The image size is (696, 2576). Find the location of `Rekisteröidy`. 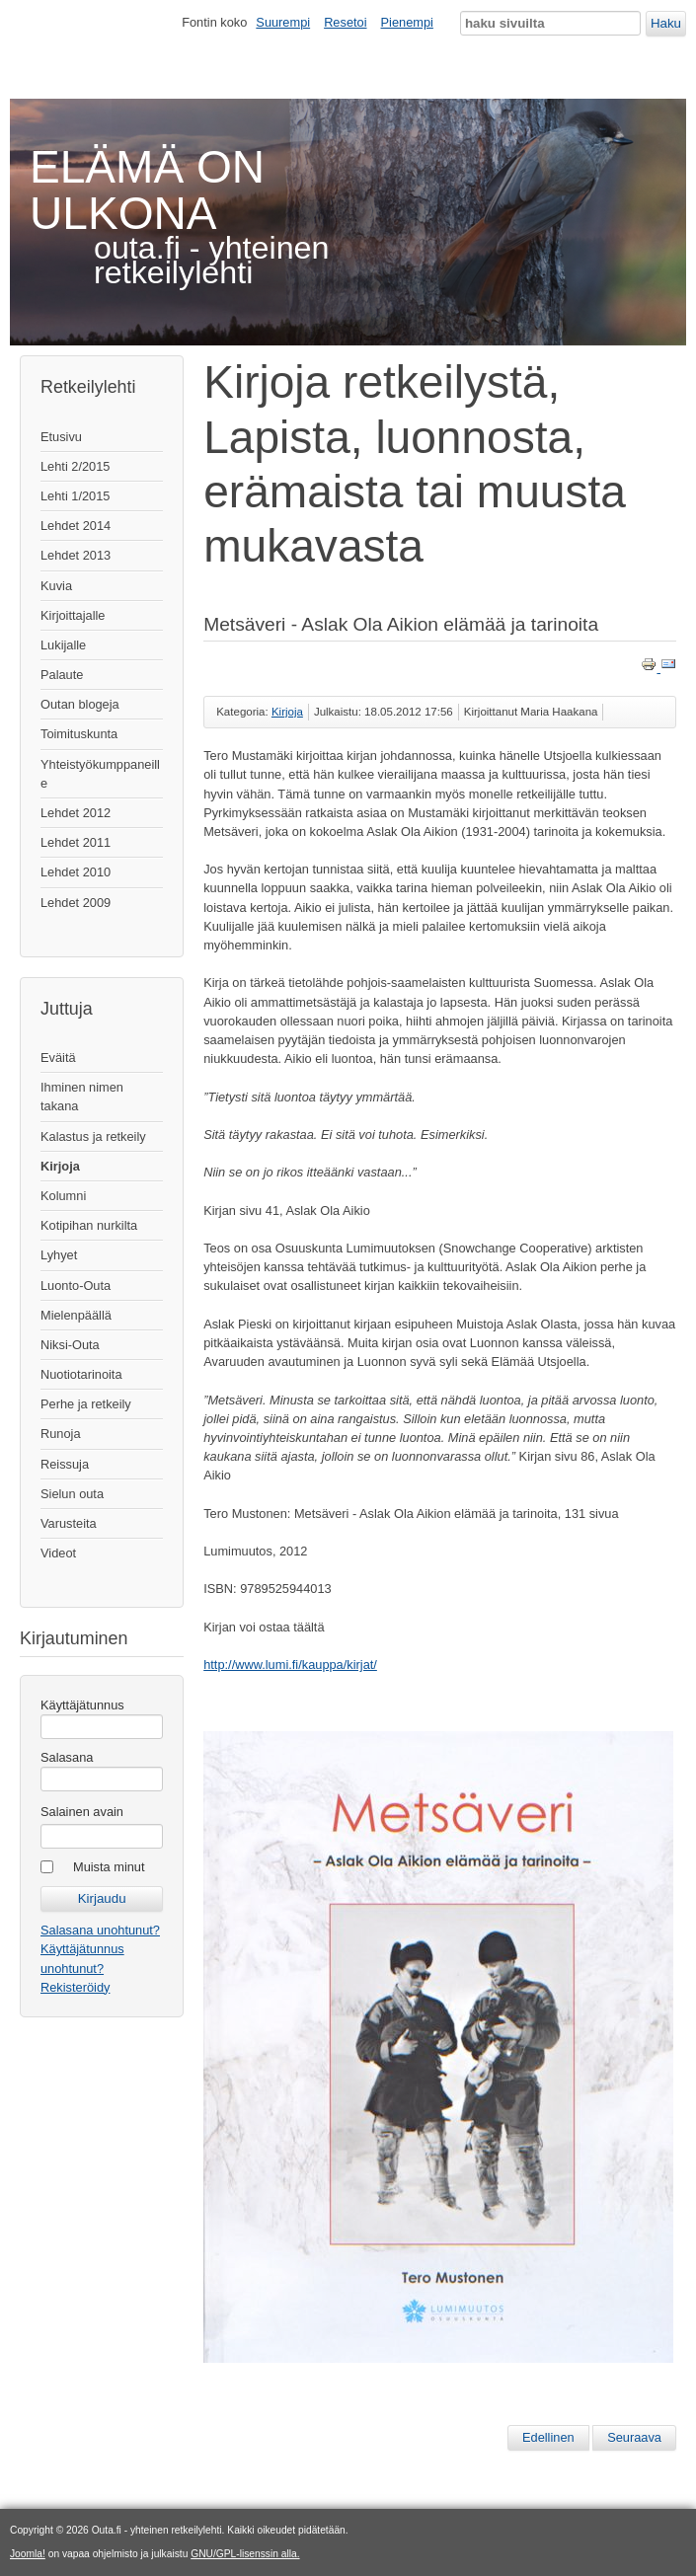

Rekisteröidy is located at coordinates (75, 1987).